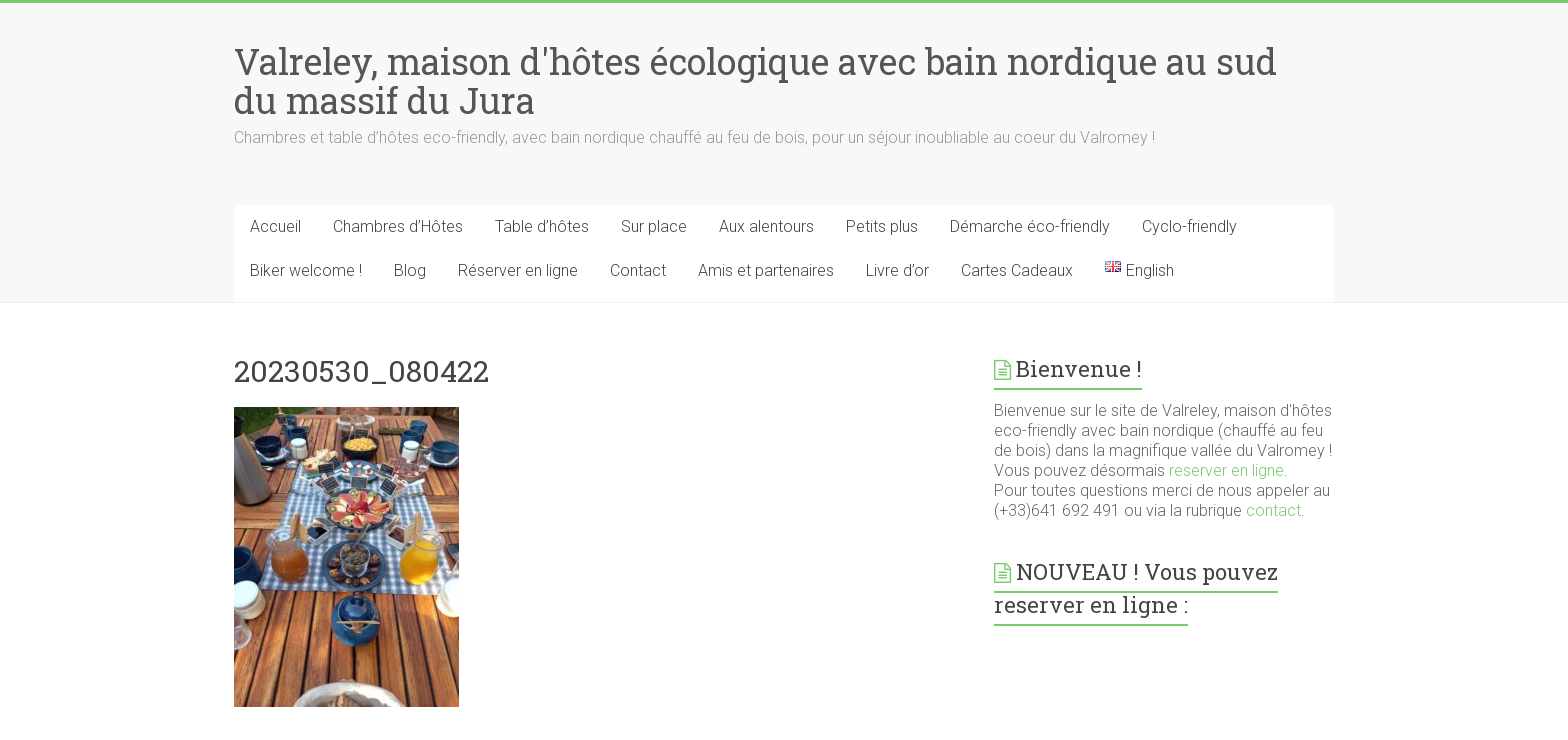  What do you see at coordinates (1273, 510) in the screenshot?
I see `contact` at bounding box center [1273, 510].